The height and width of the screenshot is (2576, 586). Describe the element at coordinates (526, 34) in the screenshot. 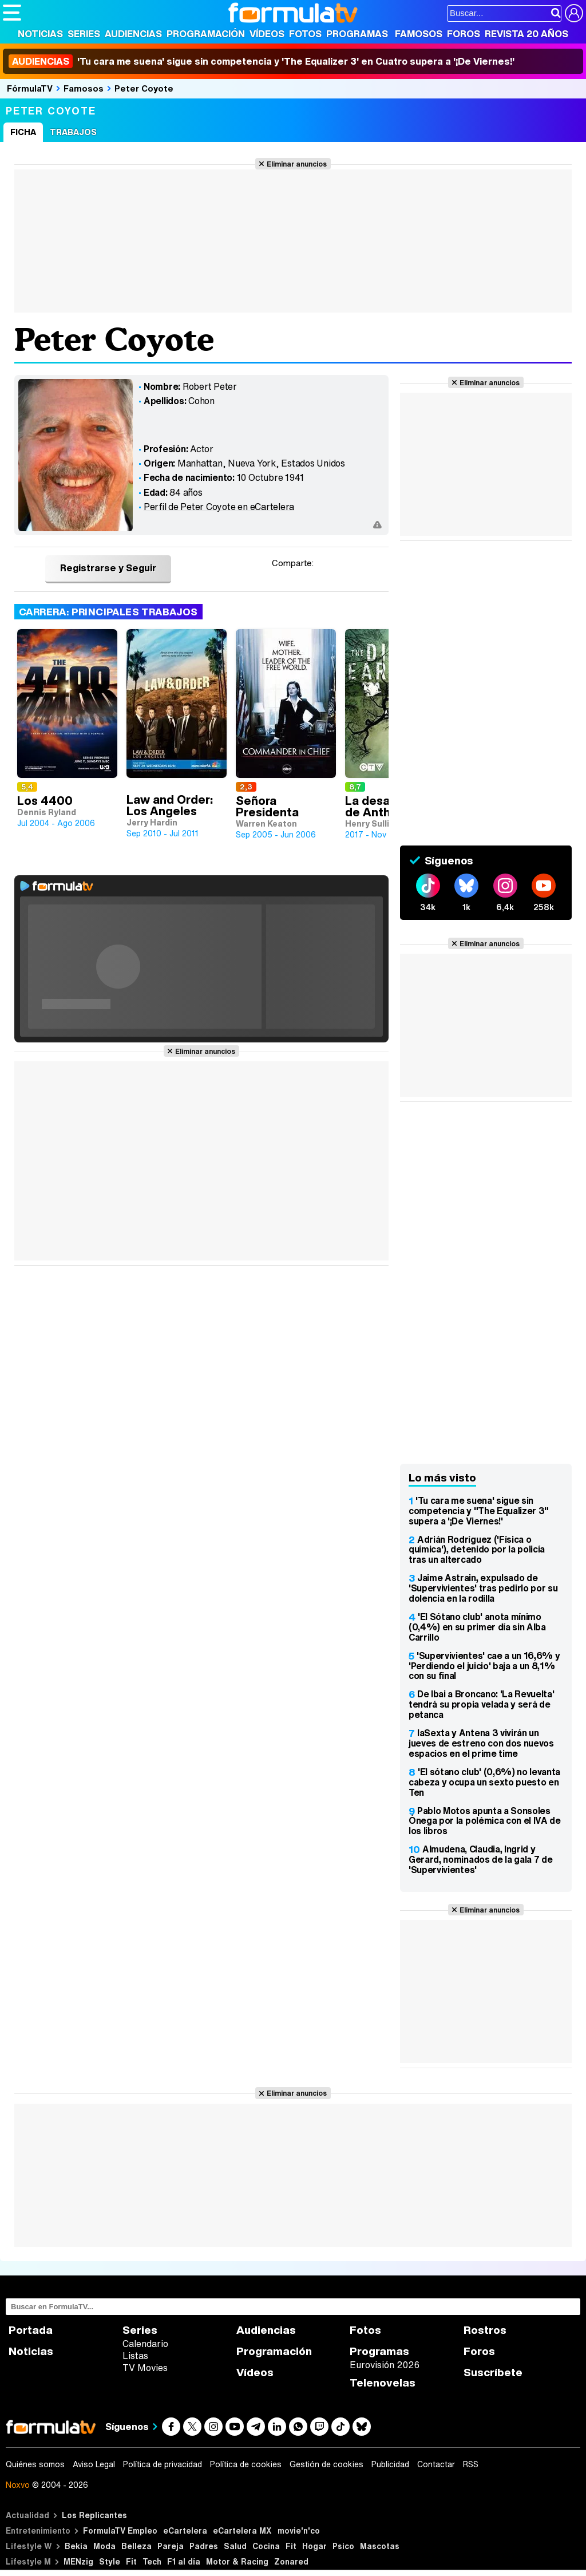

I see `Revista 20 Años` at that location.